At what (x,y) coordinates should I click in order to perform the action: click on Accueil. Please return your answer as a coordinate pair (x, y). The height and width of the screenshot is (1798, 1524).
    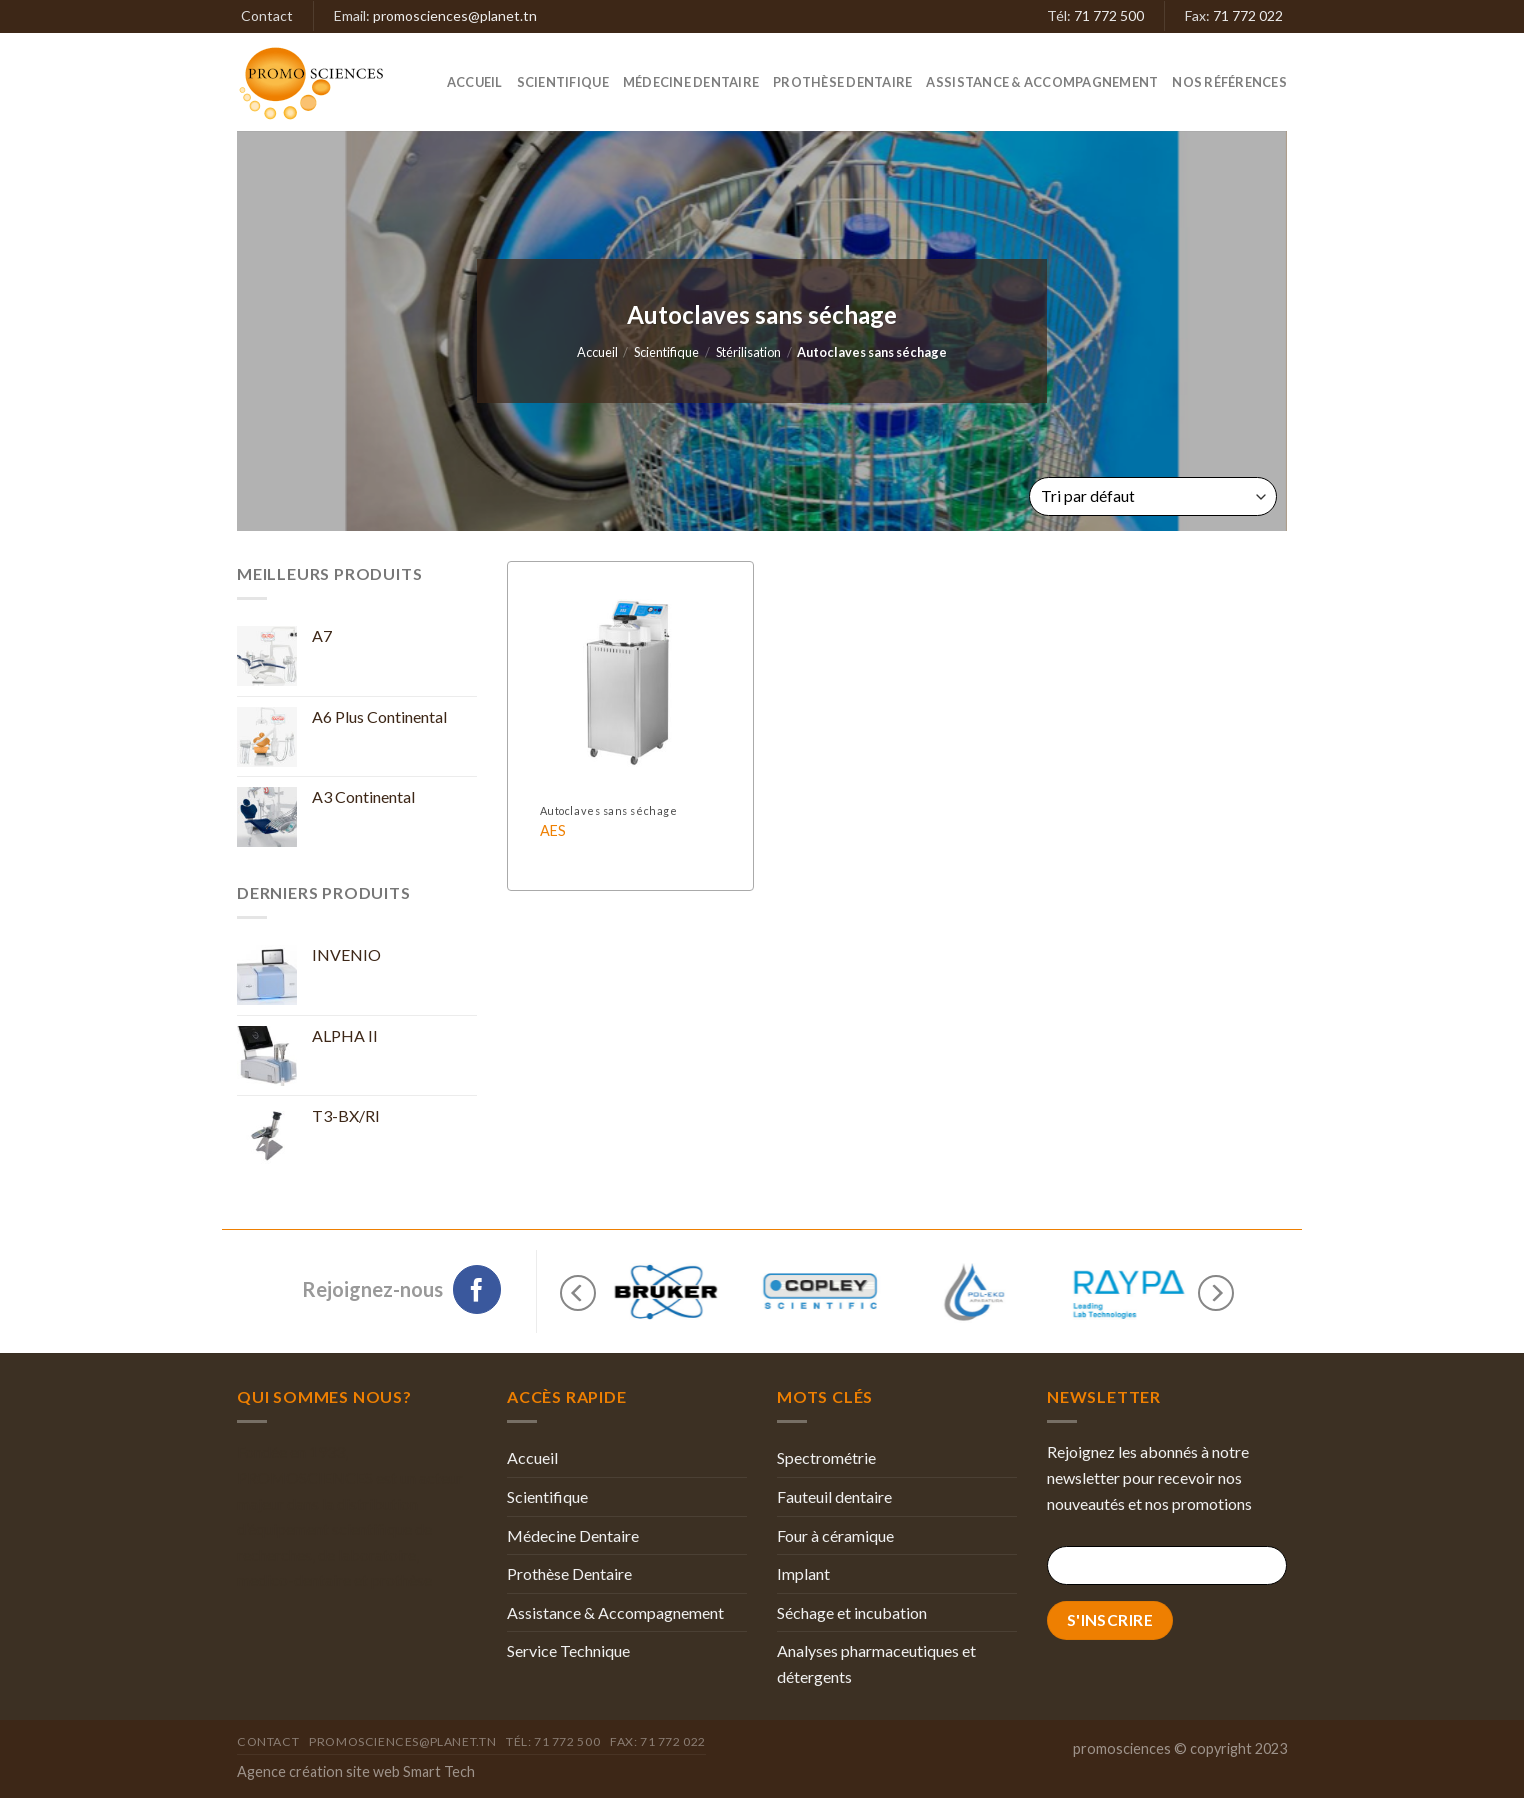
    Looking at the image, I should click on (475, 82).